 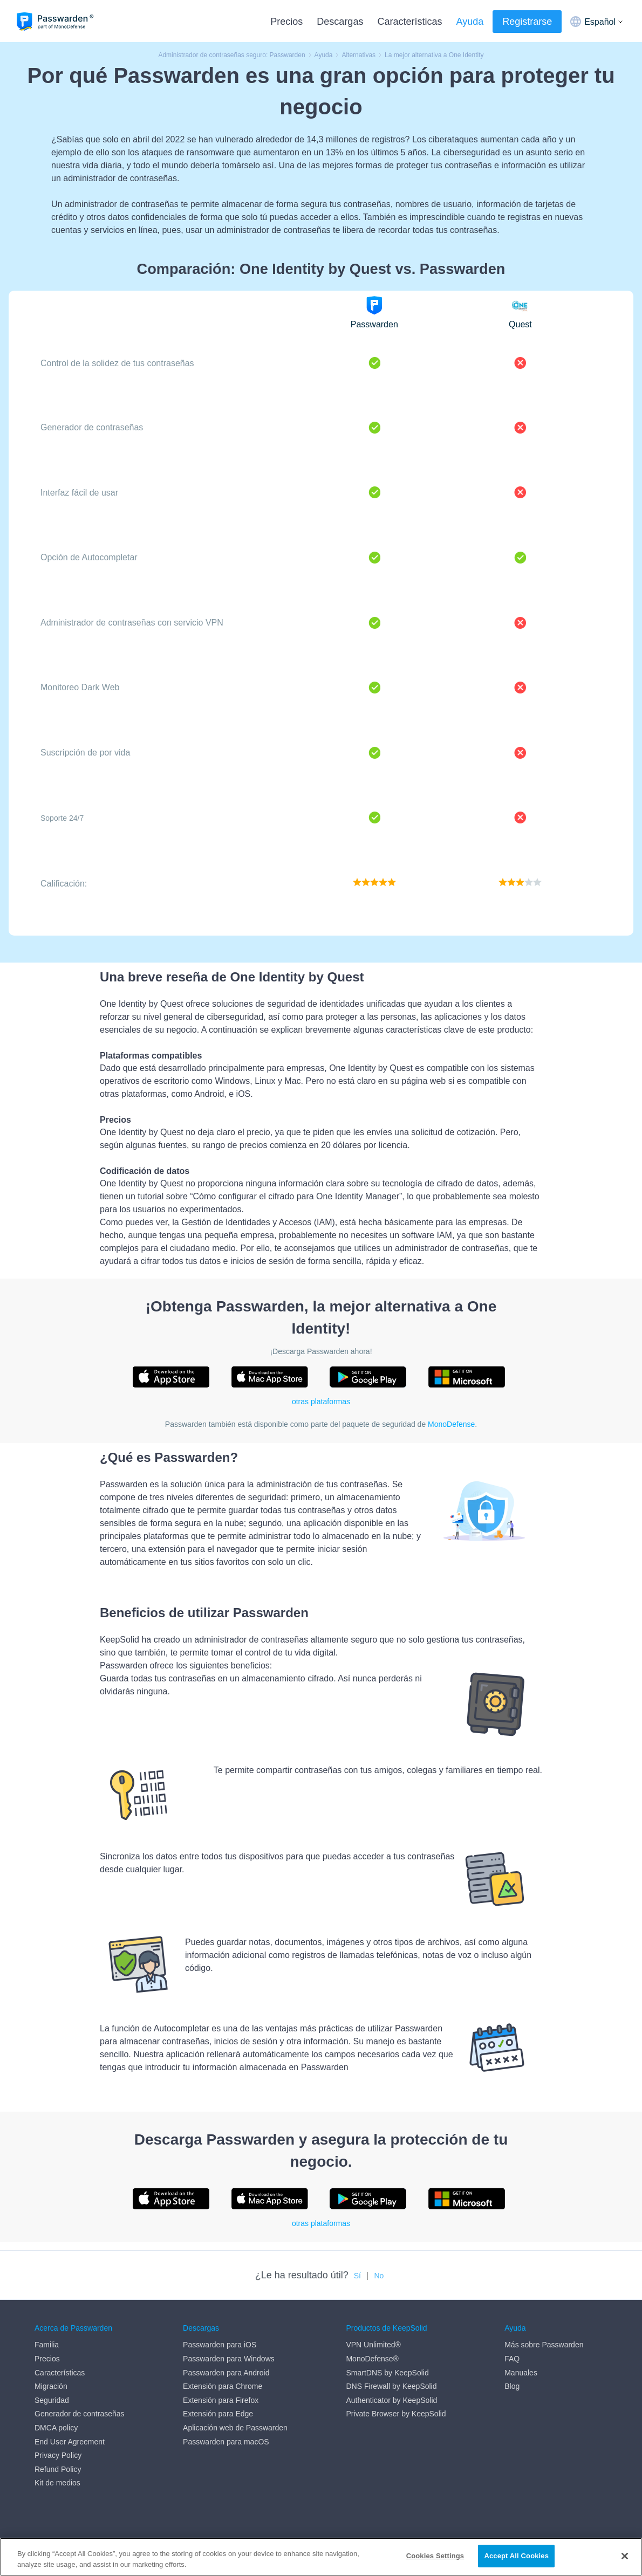 What do you see at coordinates (434, 55) in the screenshot?
I see `La mejor alternativa a One Identity` at bounding box center [434, 55].